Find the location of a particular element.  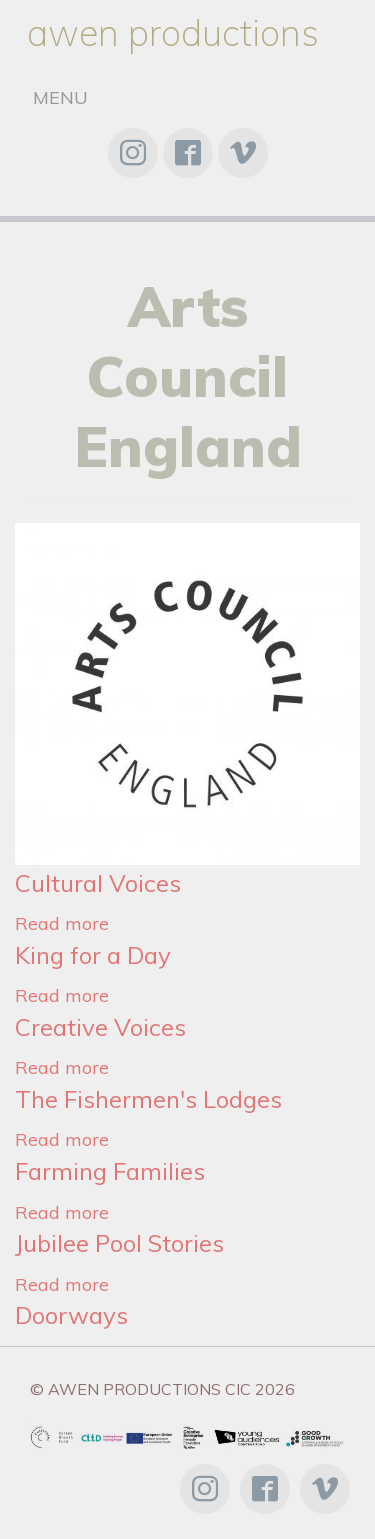

Farming Families is located at coordinates (110, 1171).